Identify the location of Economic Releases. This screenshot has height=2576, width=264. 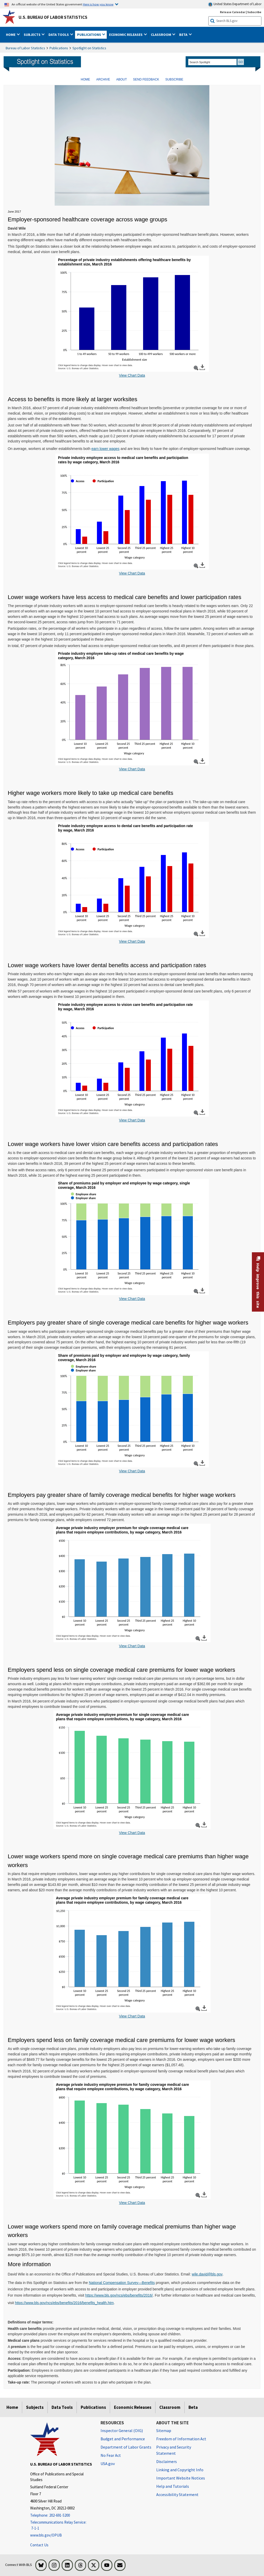
(132, 2407).